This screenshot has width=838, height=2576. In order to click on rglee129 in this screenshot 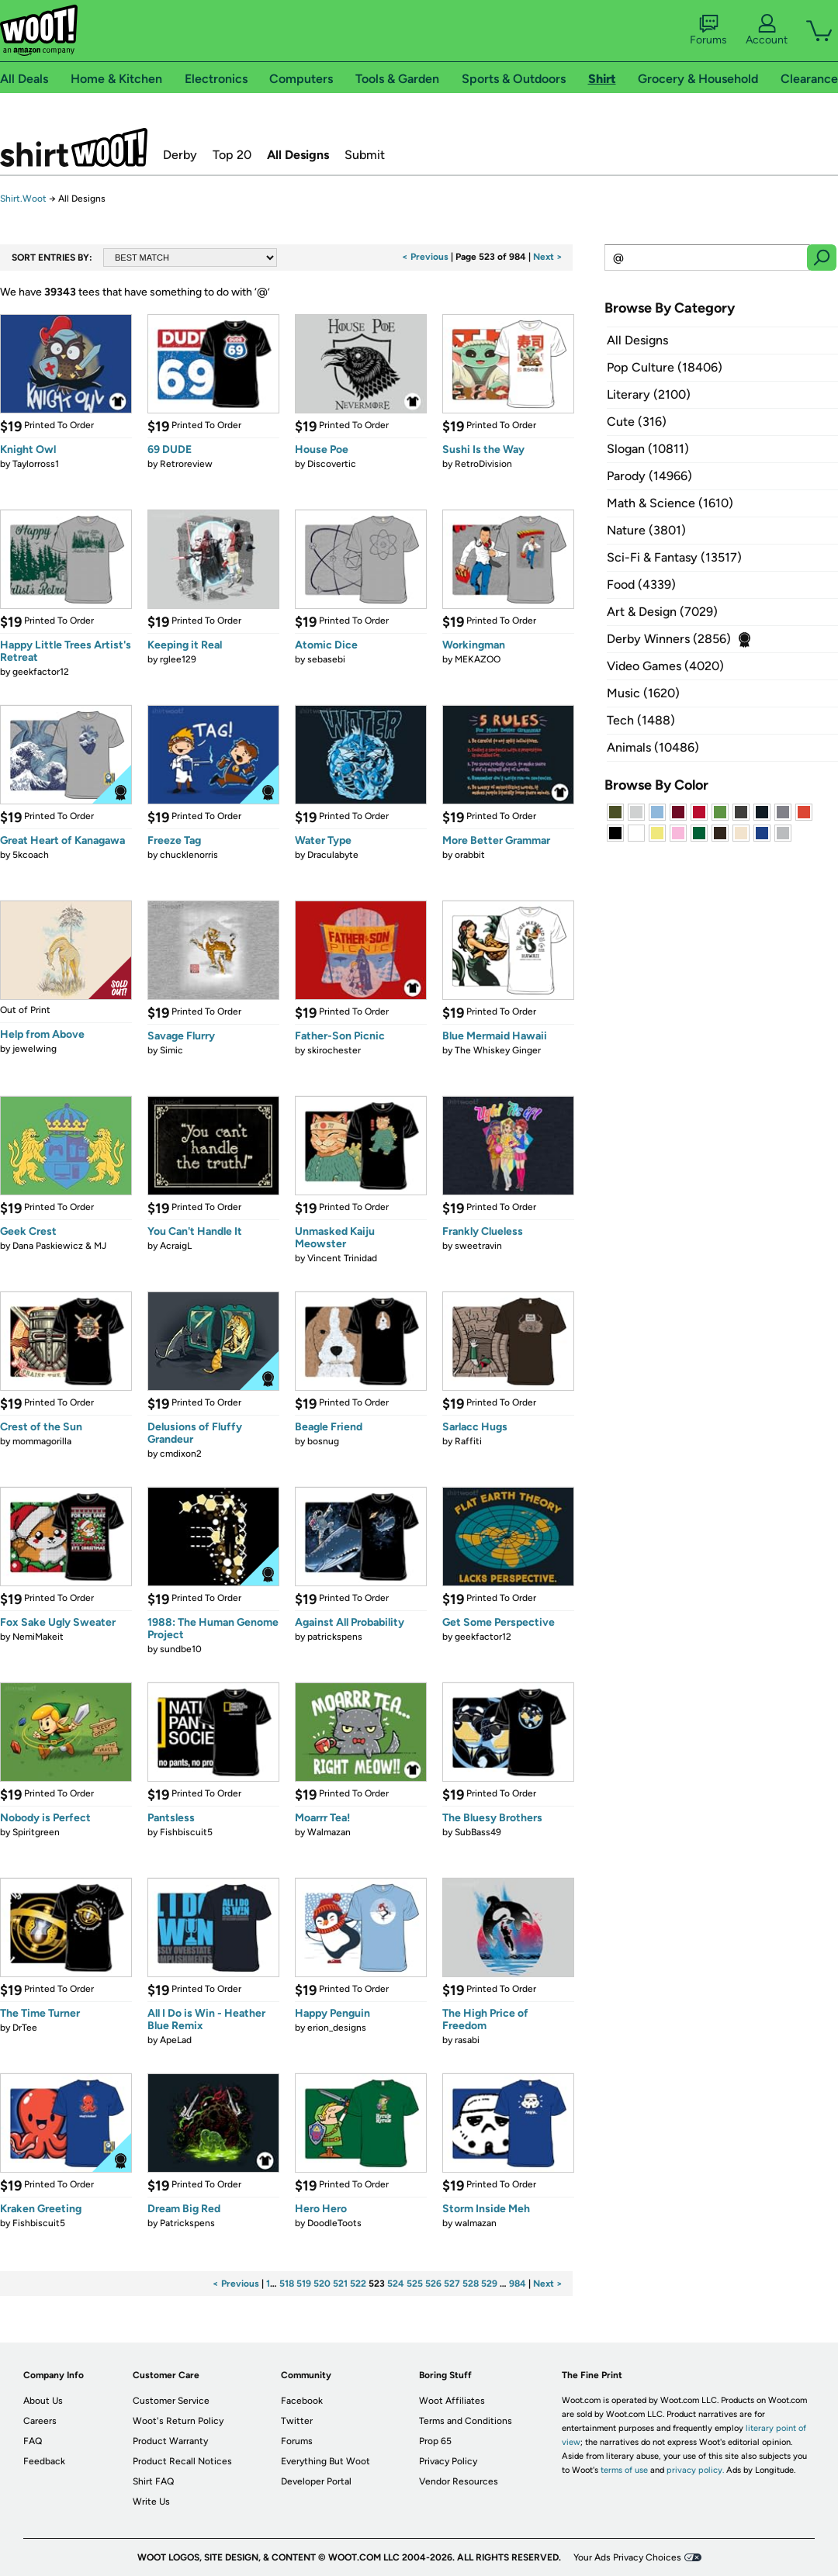, I will do `click(178, 659)`.